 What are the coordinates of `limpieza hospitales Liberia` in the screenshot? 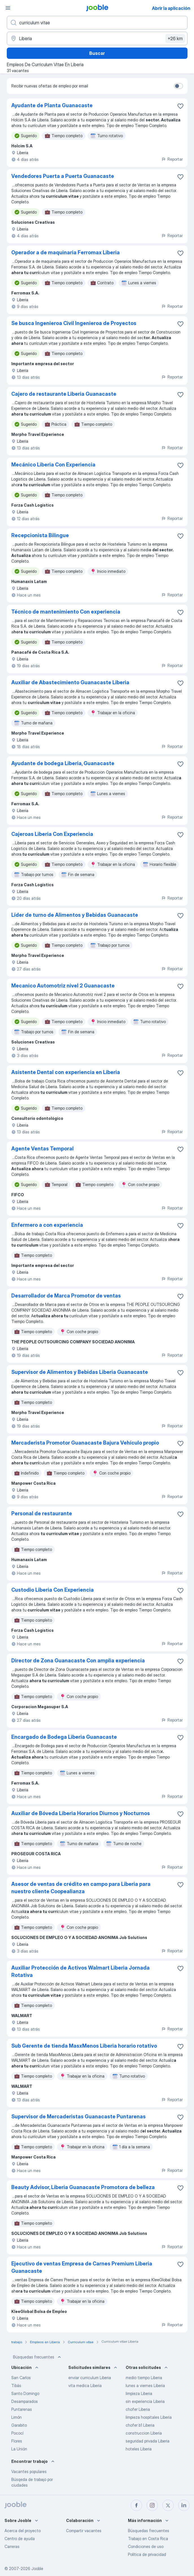 It's located at (149, 2417).